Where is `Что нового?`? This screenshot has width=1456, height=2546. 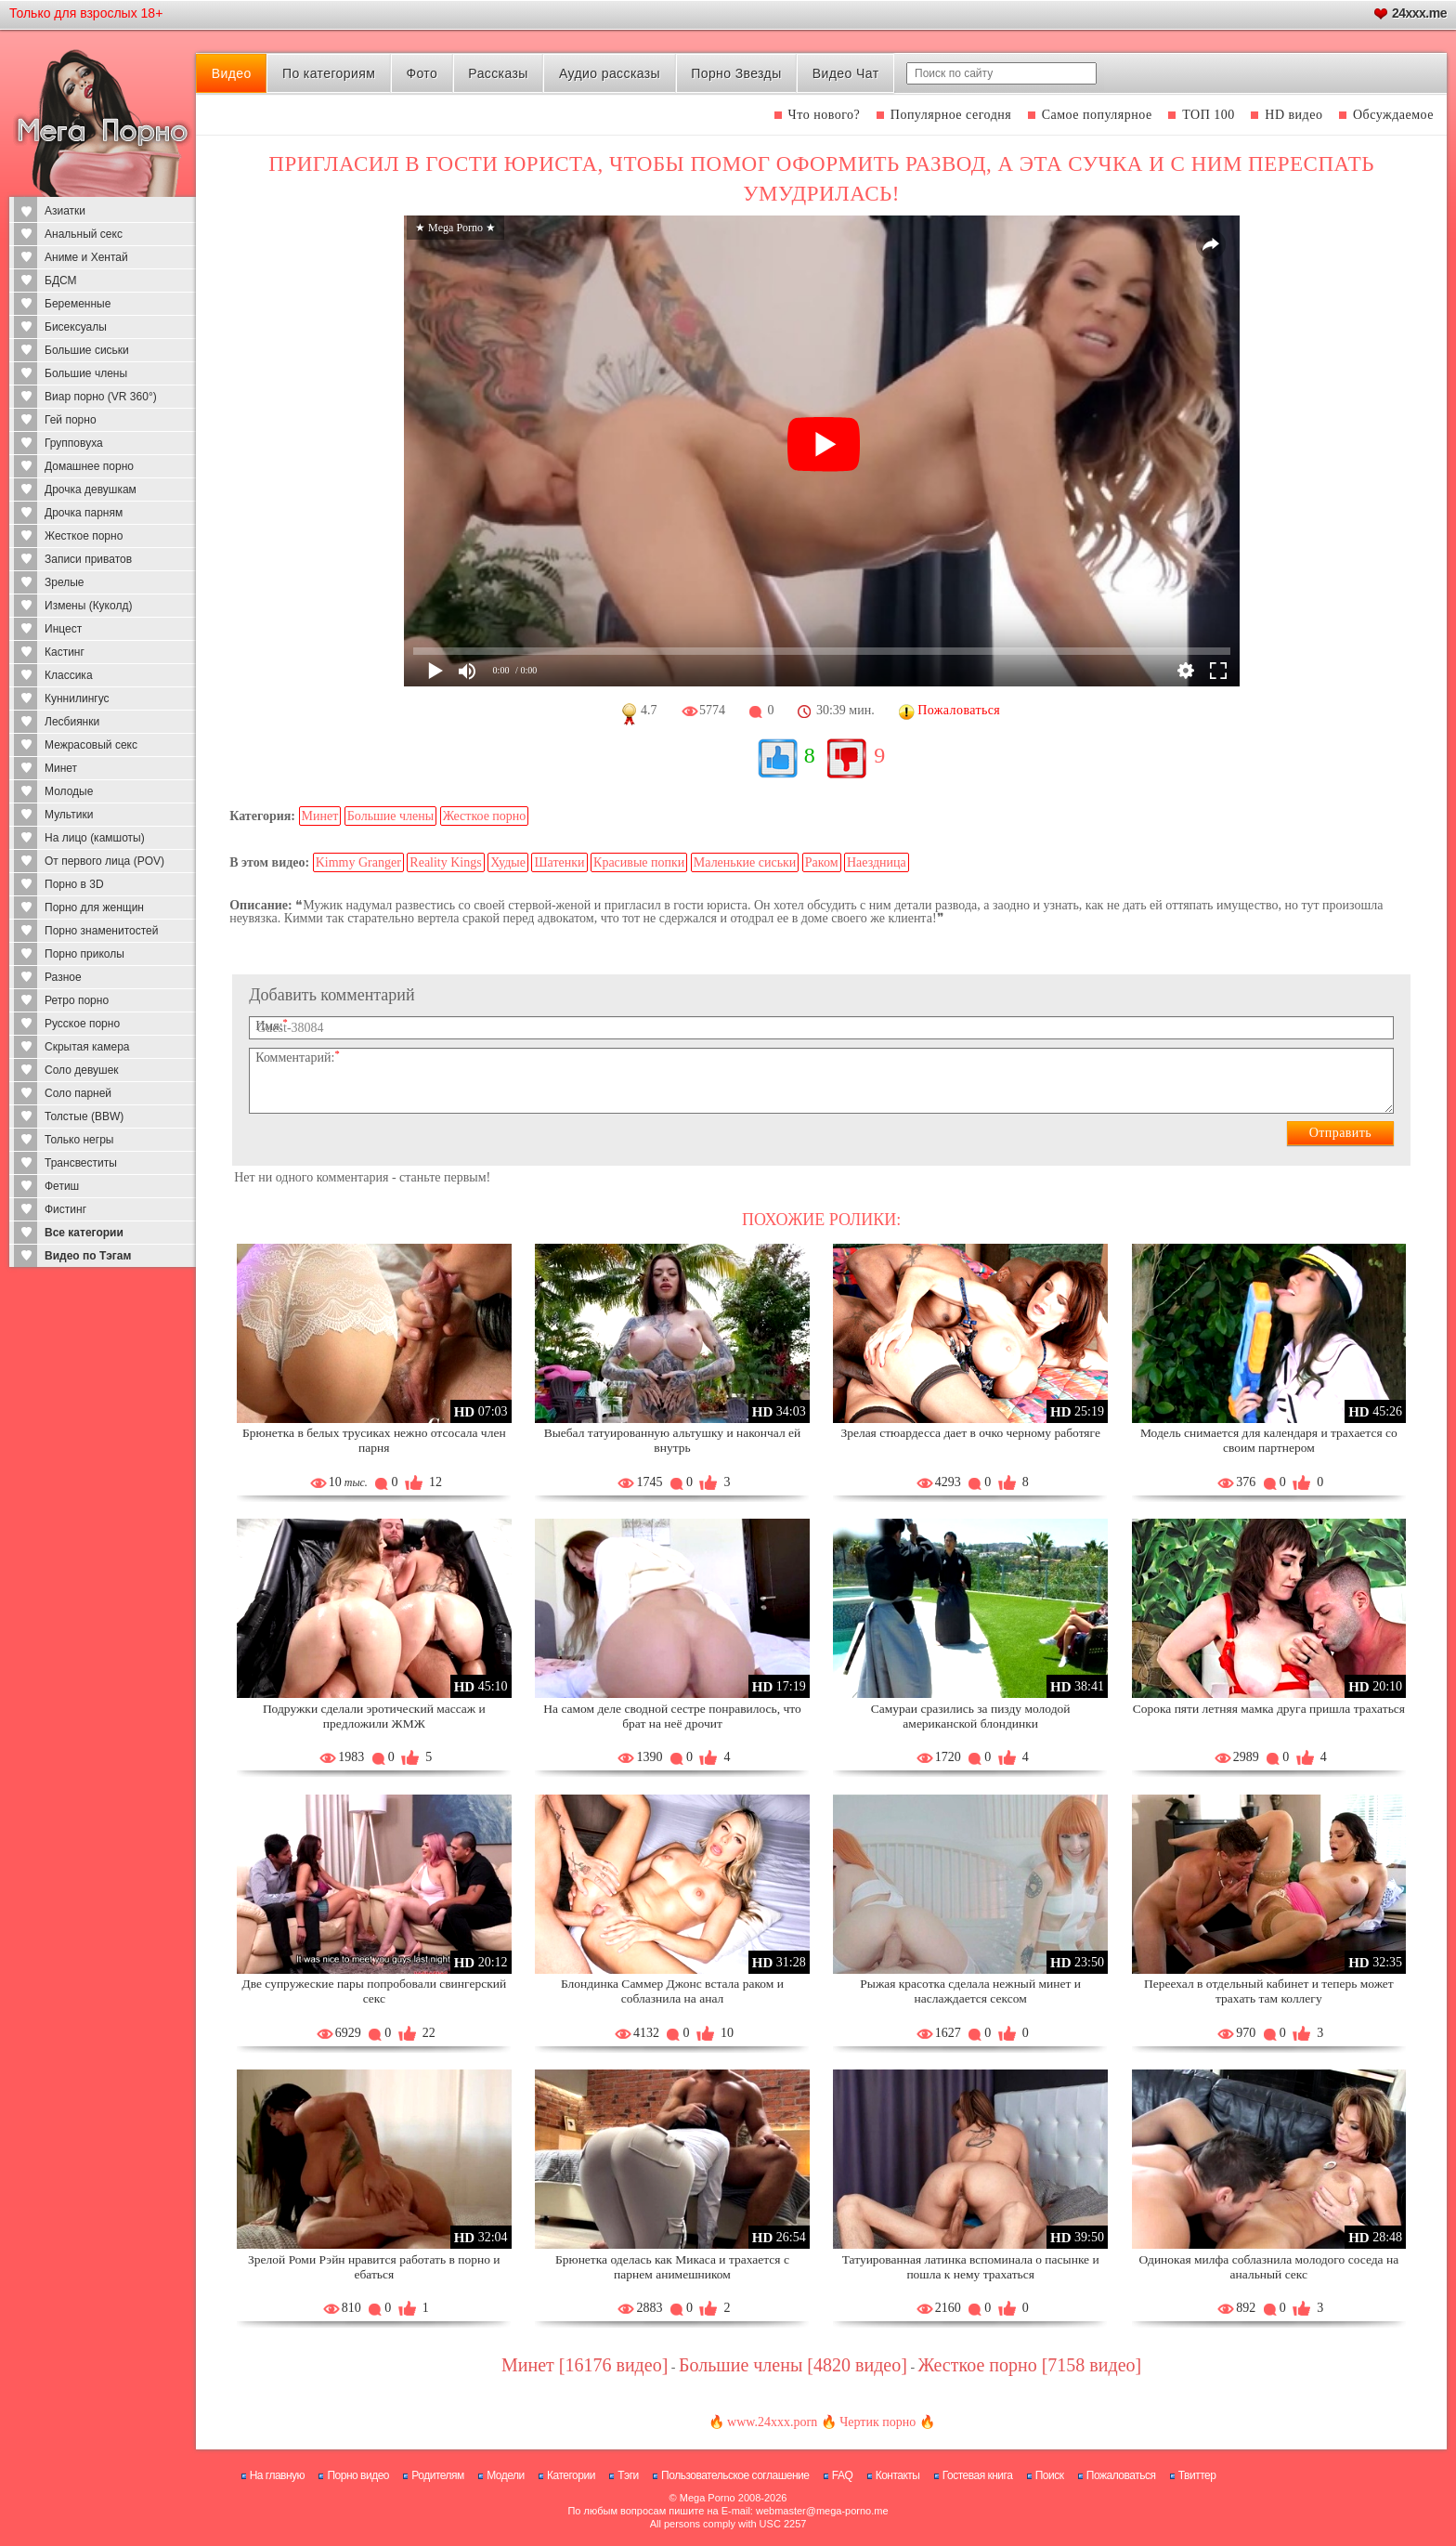 Что нового? is located at coordinates (824, 115).